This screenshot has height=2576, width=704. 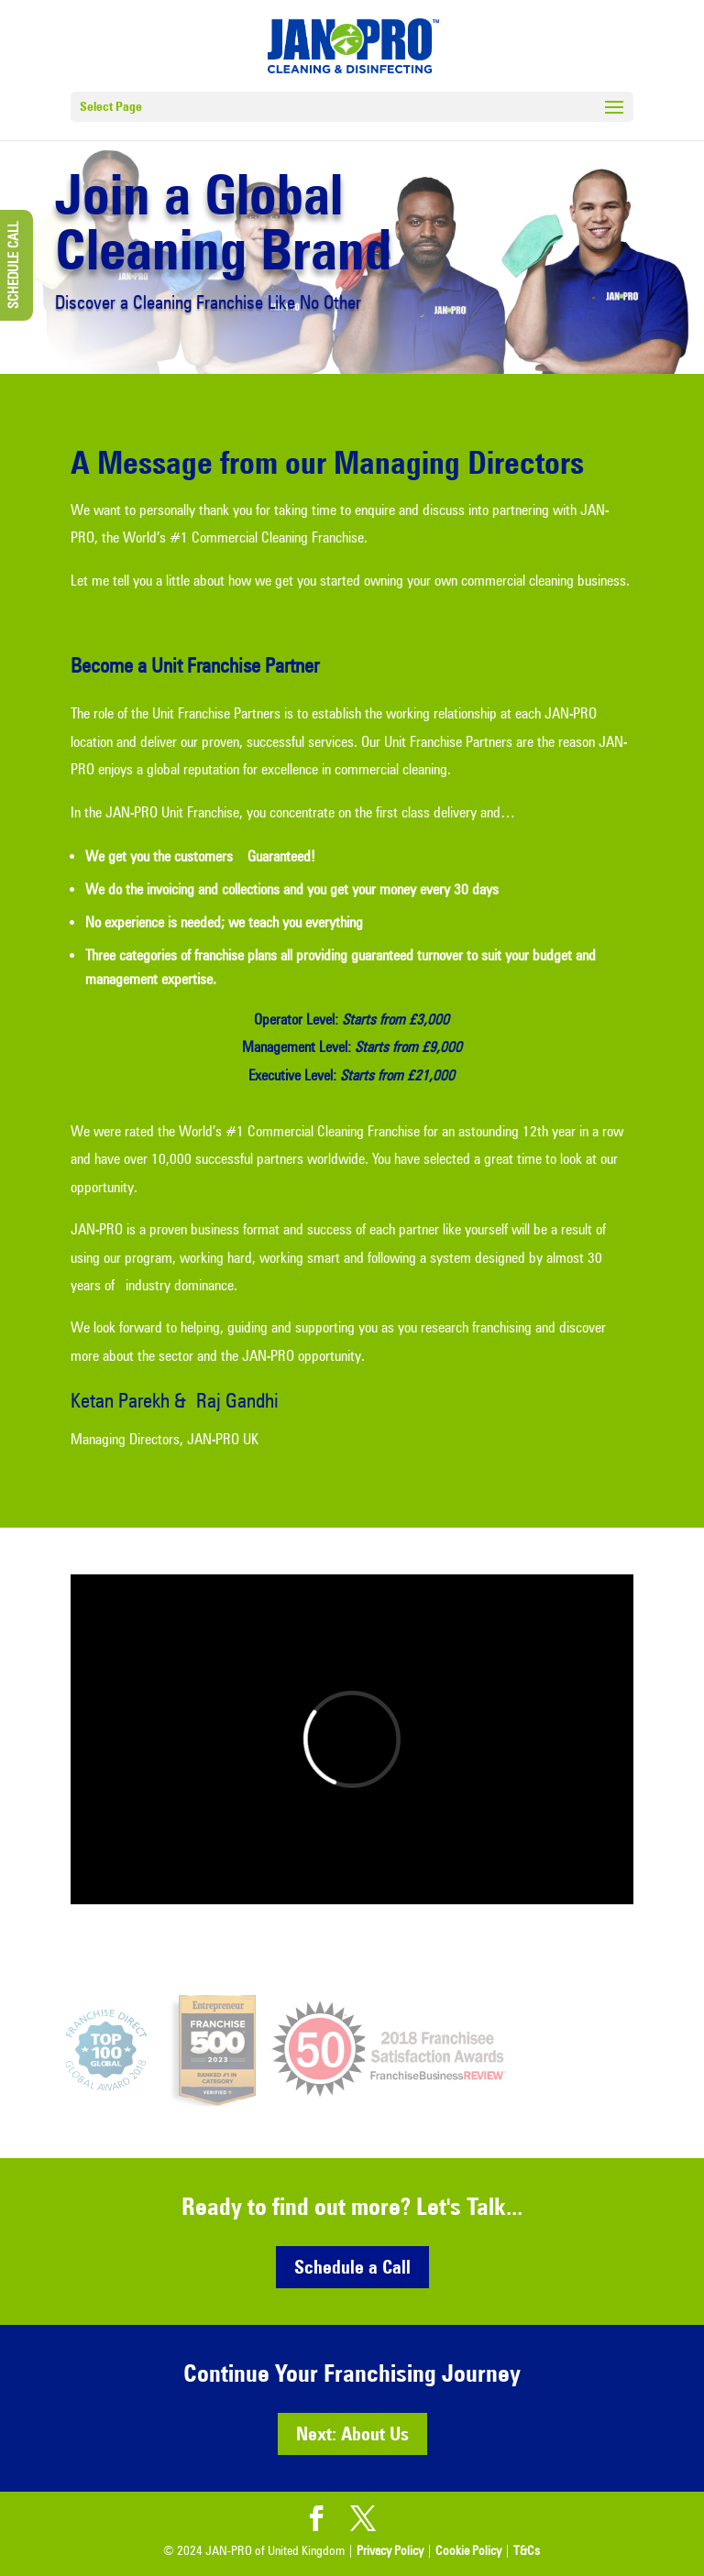 I want to click on Schedule a Call, so click(x=352, y=2267).